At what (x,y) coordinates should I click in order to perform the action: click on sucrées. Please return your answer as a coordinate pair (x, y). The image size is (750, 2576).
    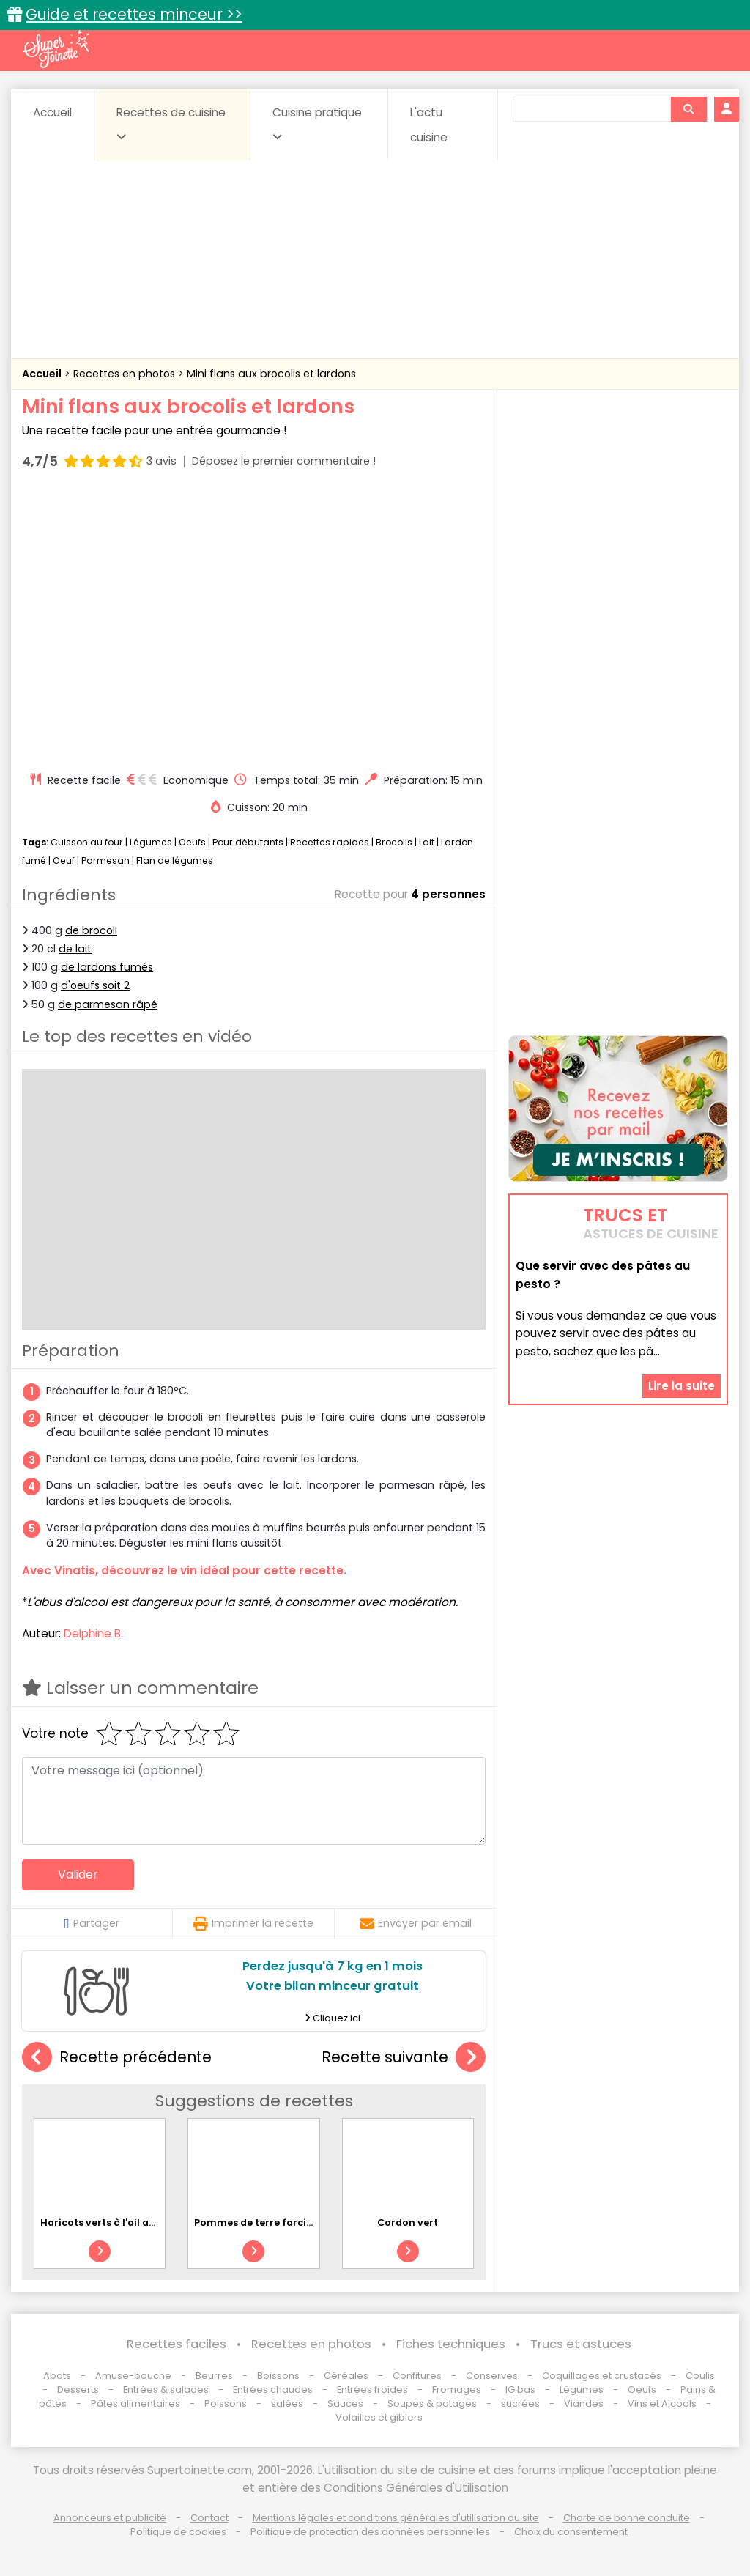
    Looking at the image, I should click on (520, 2403).